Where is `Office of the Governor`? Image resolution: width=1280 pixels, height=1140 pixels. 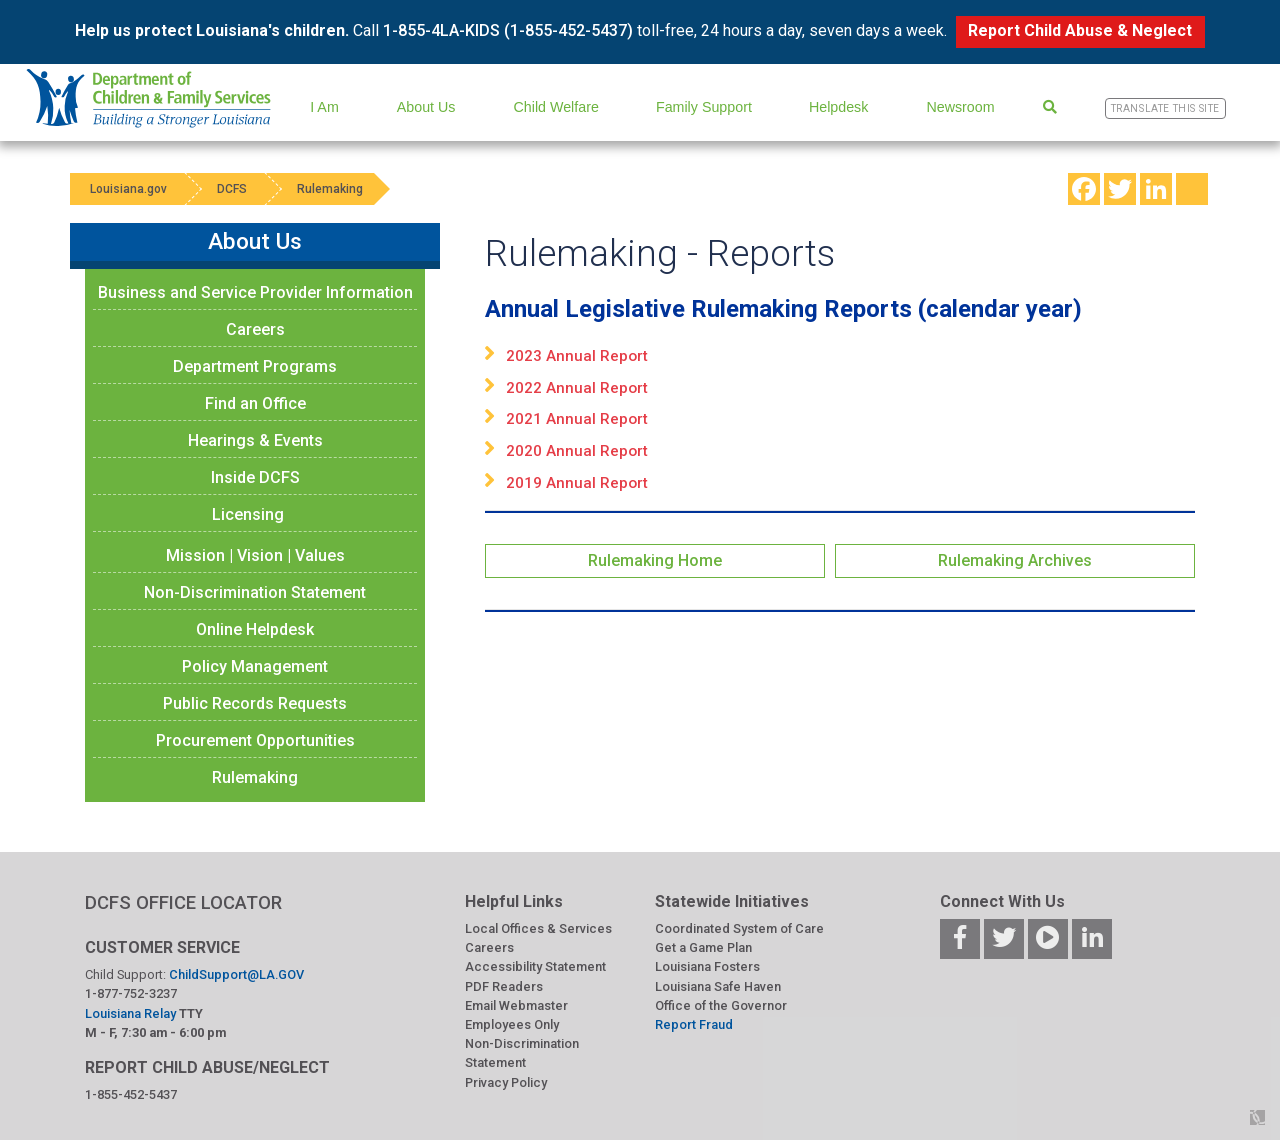 Office of the Governor is located at coordinates (721, 1005).